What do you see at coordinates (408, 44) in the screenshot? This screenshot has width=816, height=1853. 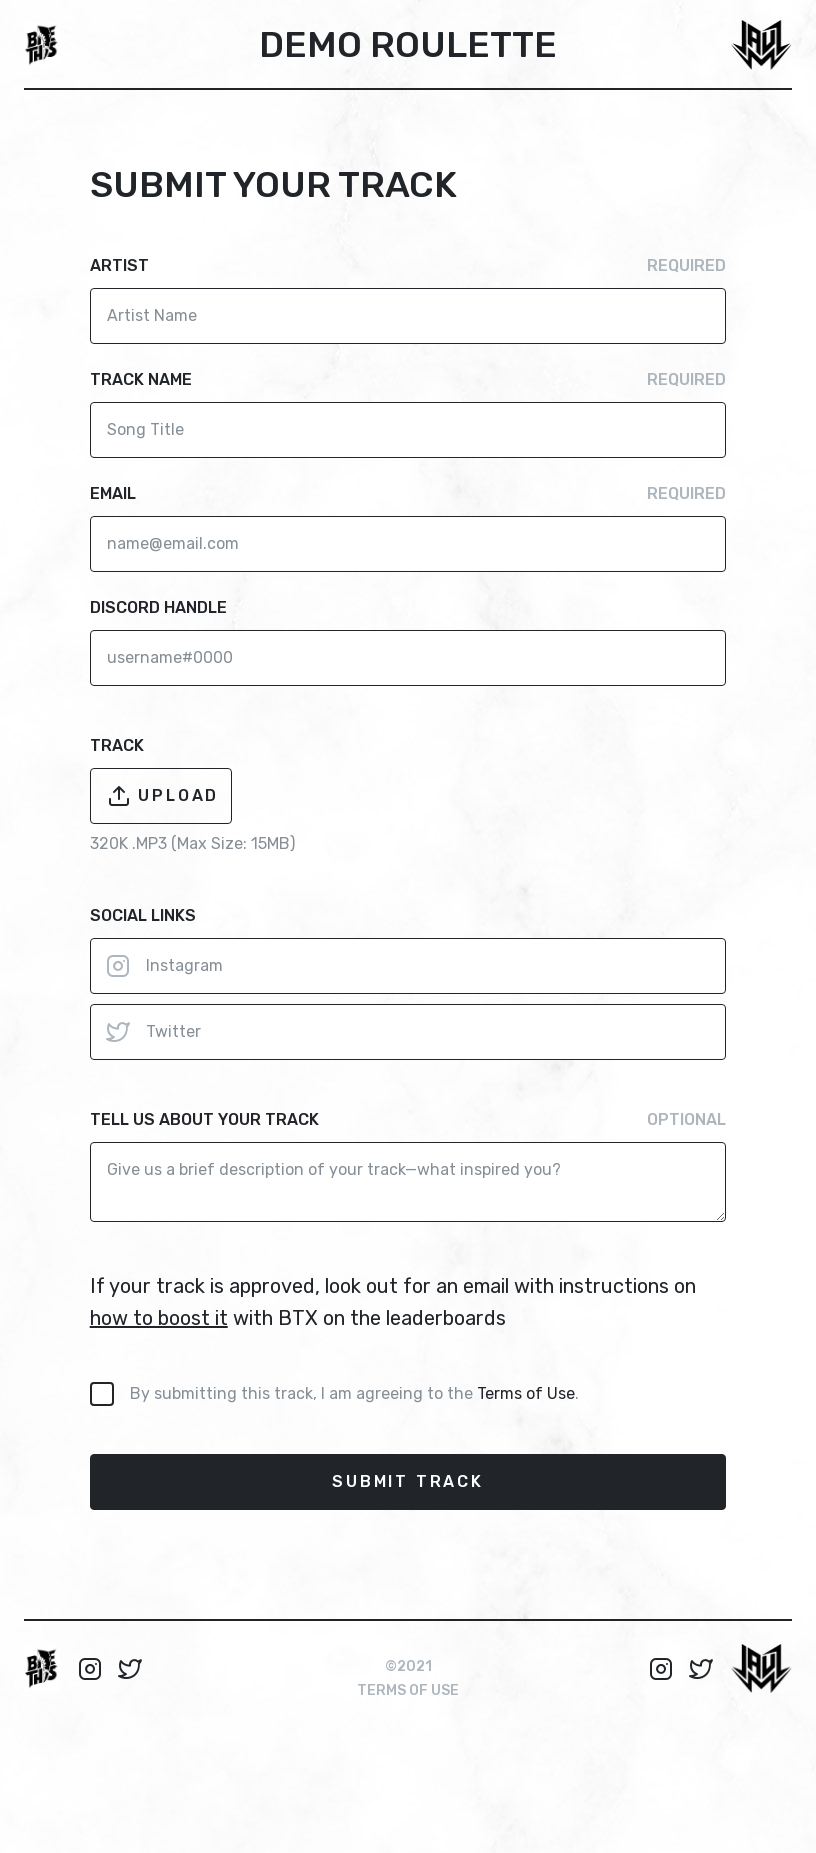 I see `Demo Roulette` at bounding box center [408, 44].